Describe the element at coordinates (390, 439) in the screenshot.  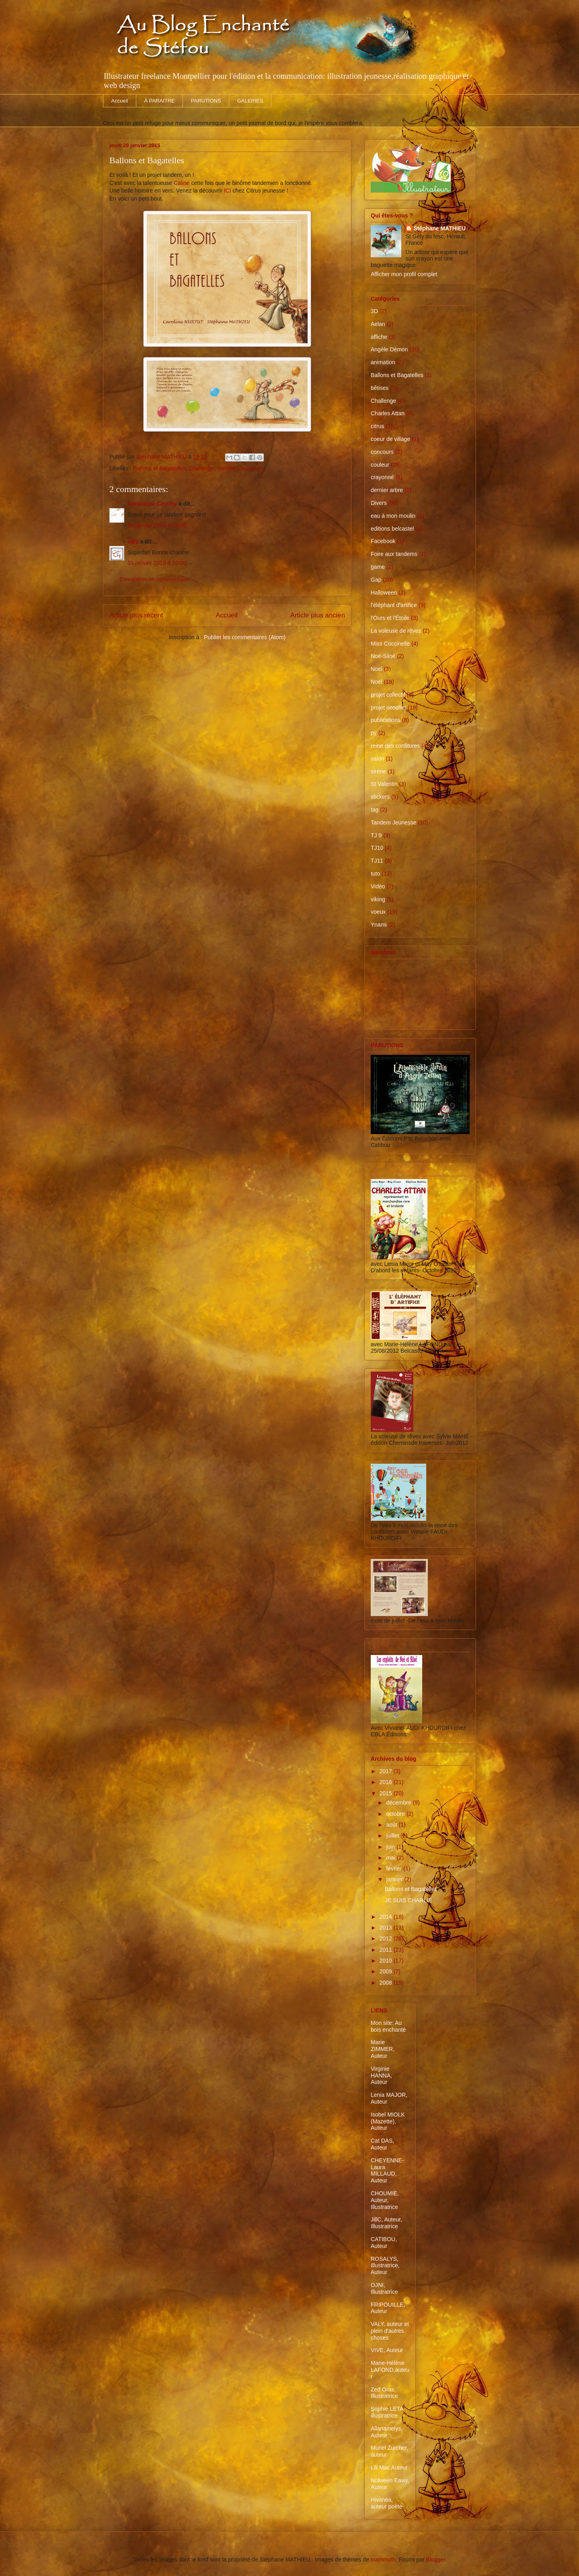
I see `coeur de village` at that location.